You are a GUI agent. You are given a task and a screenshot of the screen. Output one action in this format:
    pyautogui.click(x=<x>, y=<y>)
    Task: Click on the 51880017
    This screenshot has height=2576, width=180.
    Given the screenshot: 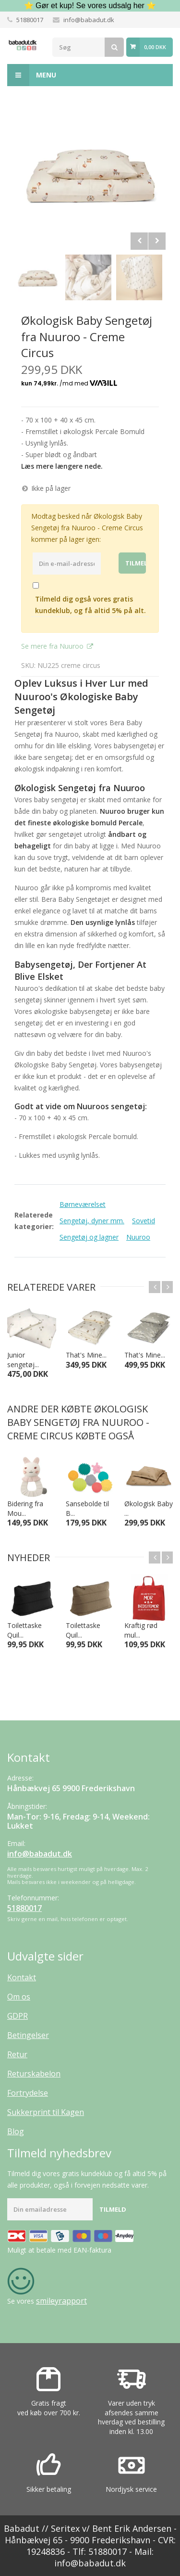 What is the action you would take?
    pyautogui.click(x=29, y=19)
    